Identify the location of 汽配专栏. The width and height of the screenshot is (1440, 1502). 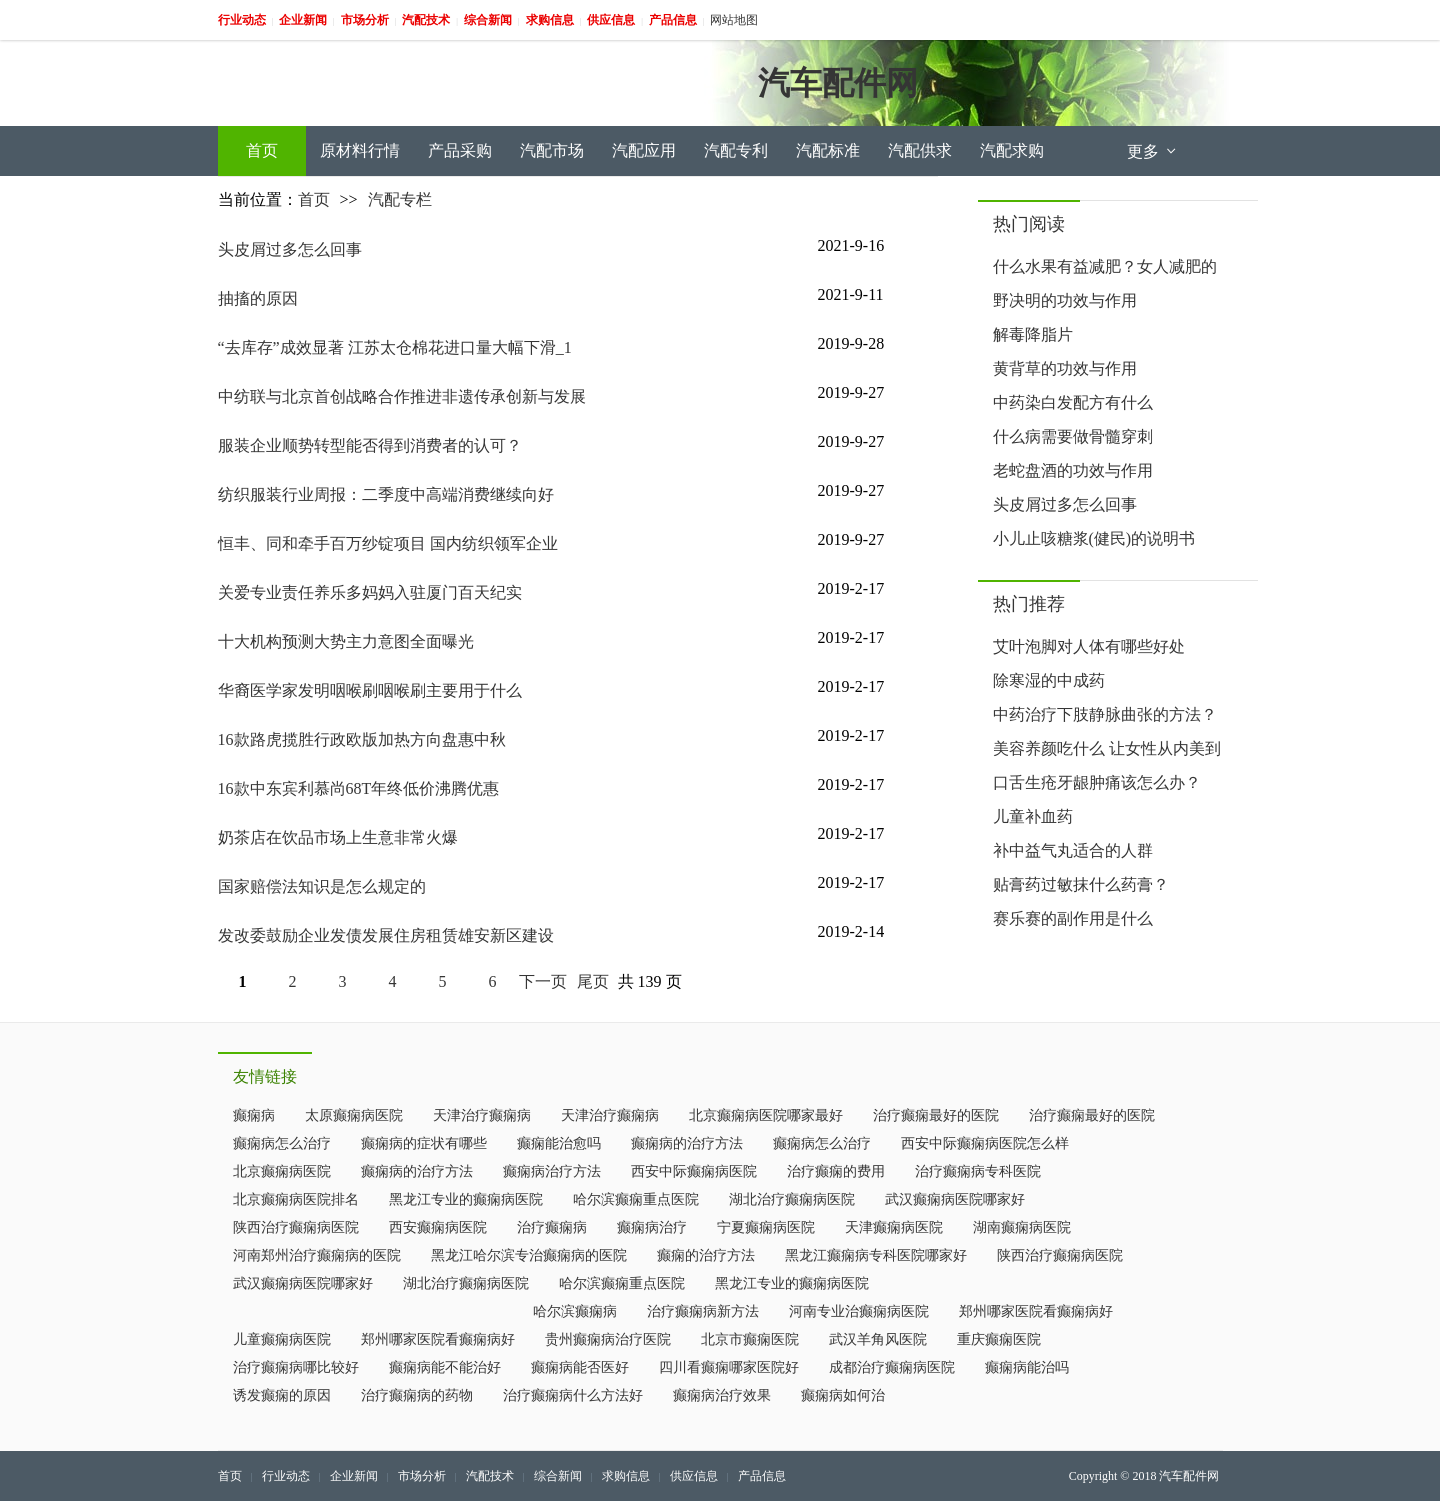
(400, 199).